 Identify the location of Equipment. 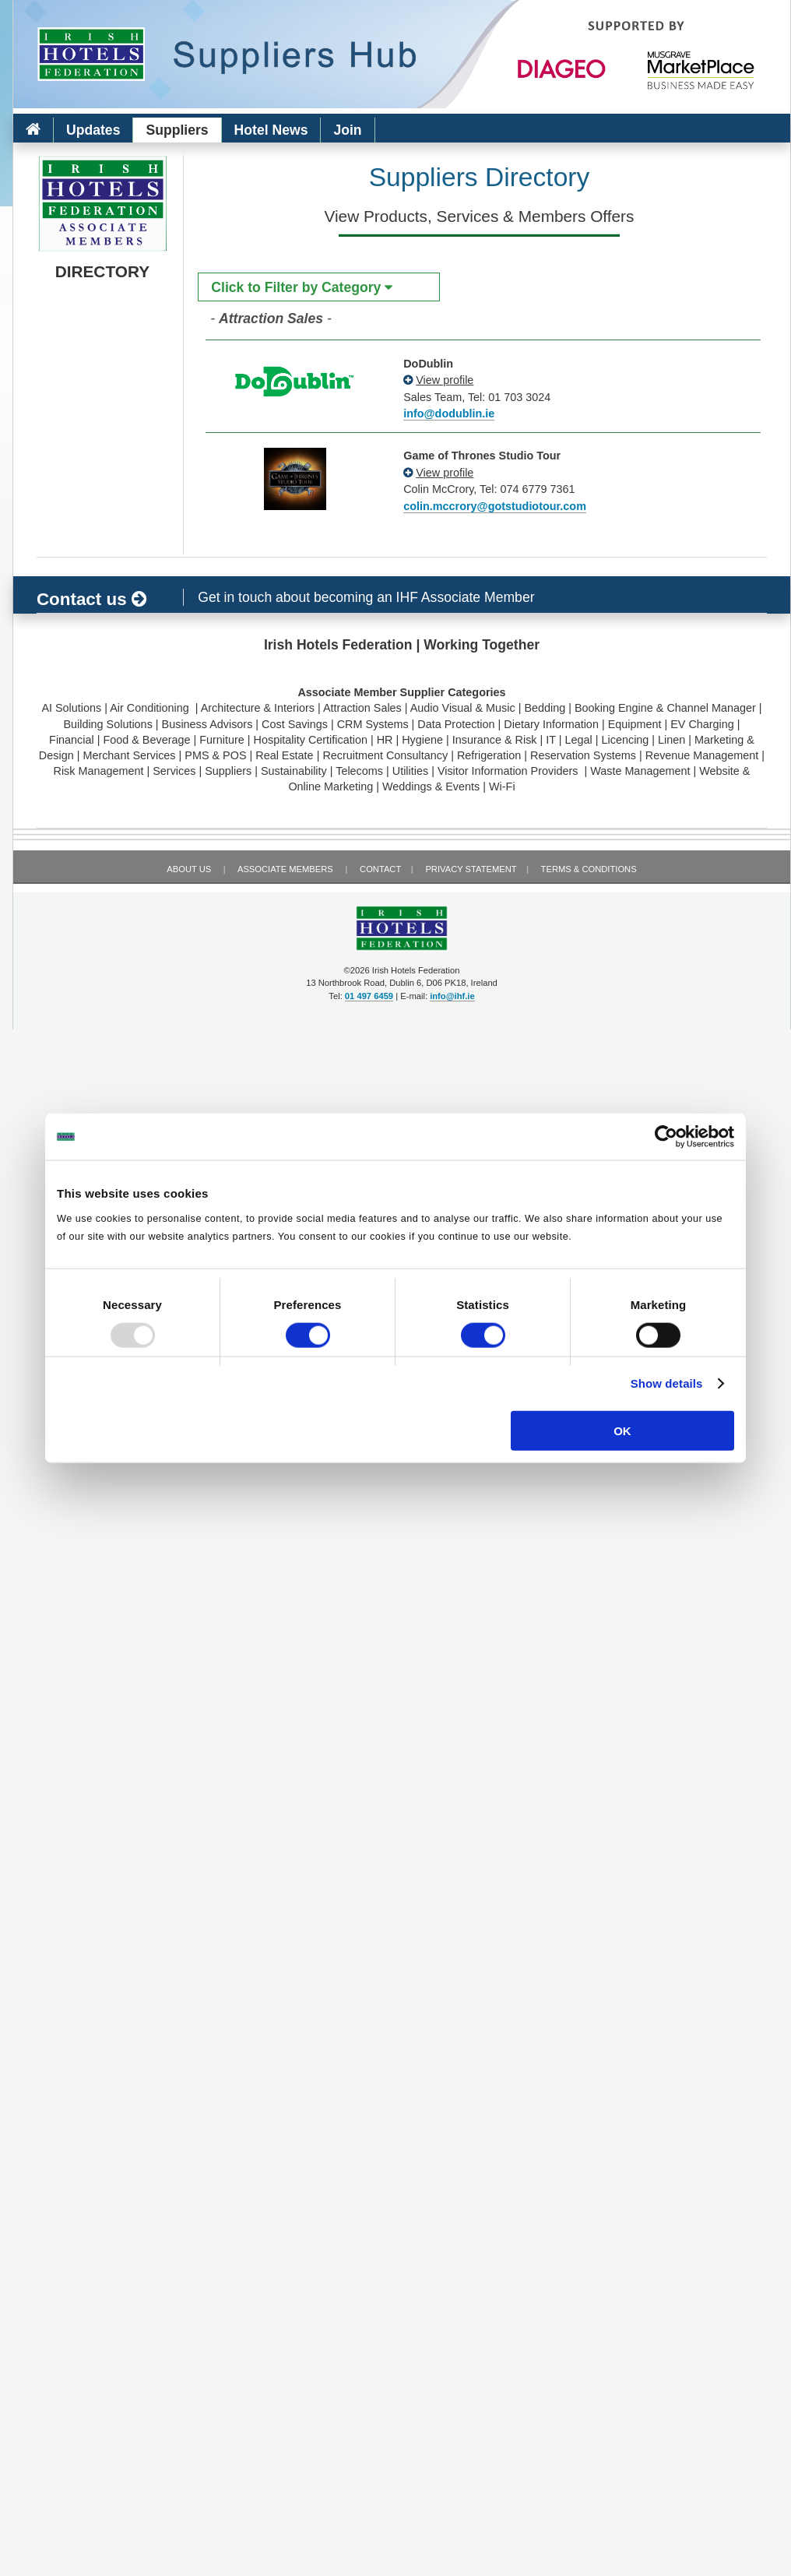
(635, 724).